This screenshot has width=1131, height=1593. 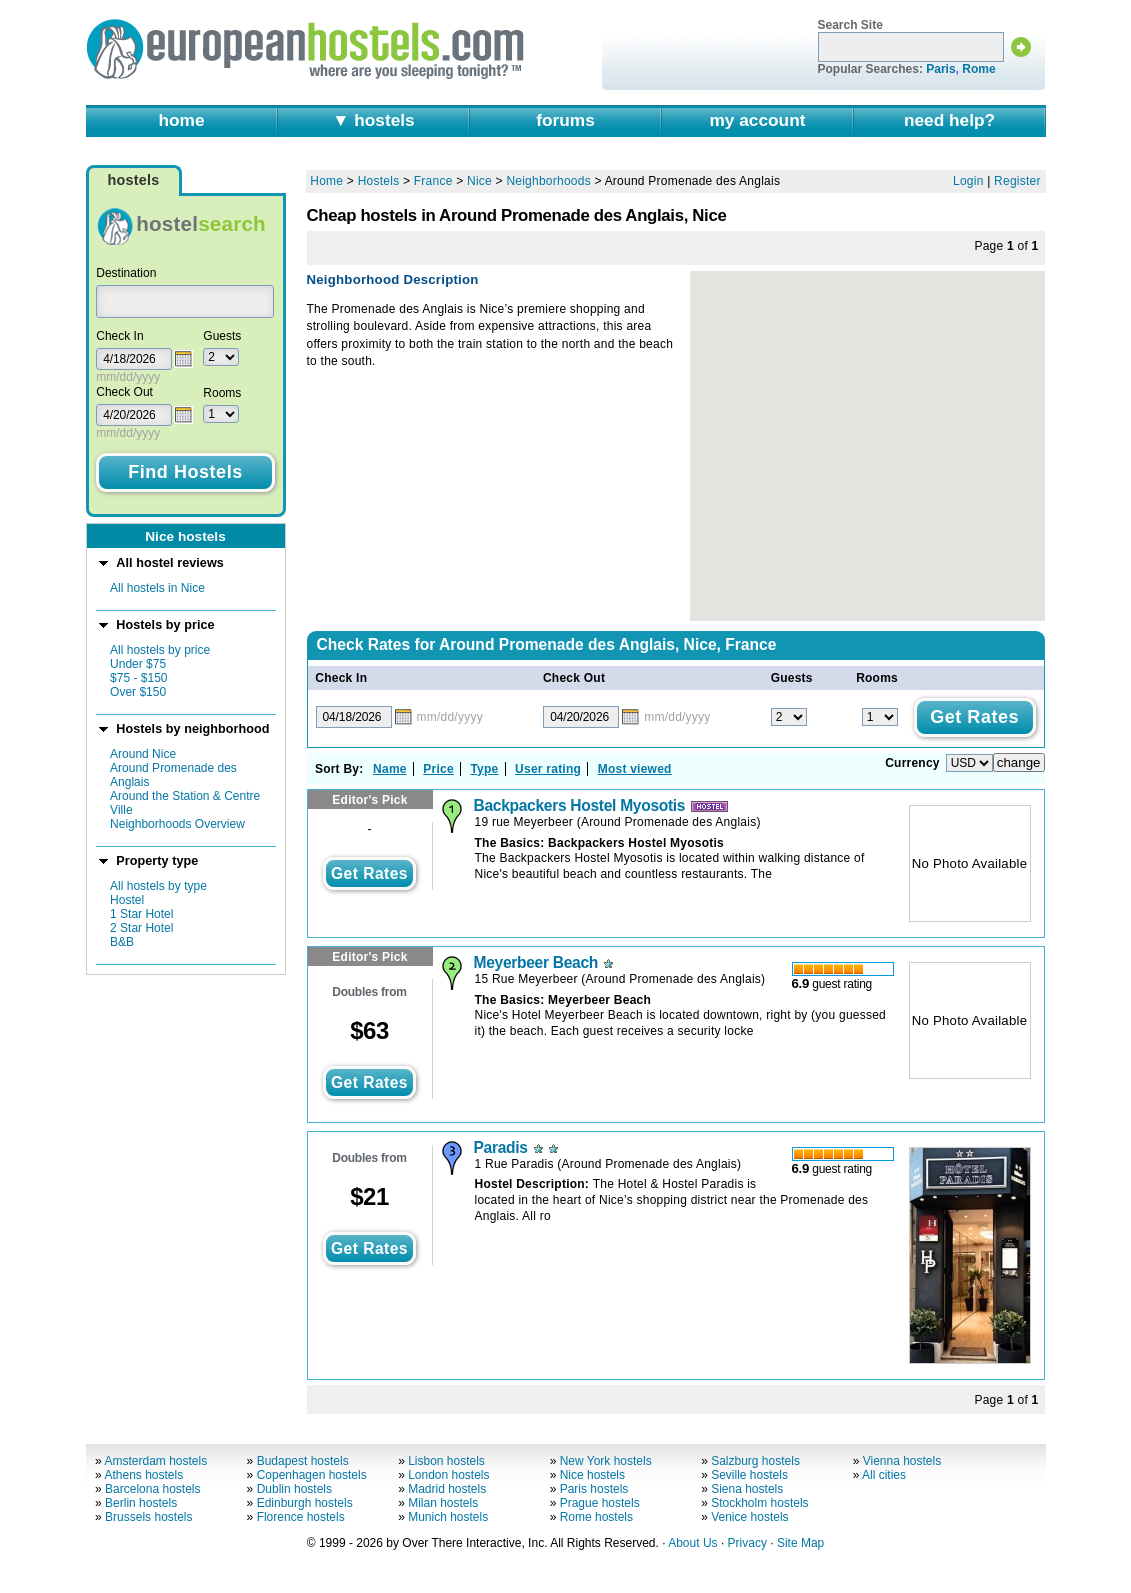 I want to click on Munich hostels, so click(x=448, y=1517).